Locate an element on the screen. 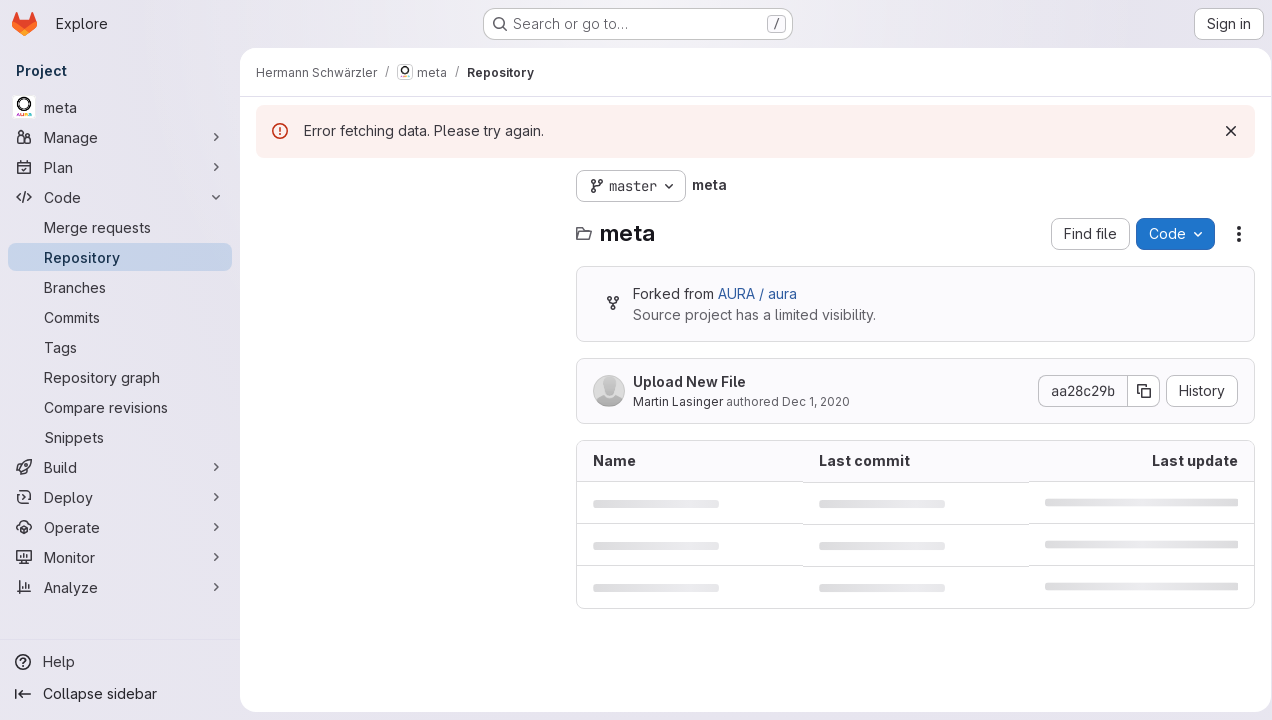  [Build] is located at coordinates (120, 467).